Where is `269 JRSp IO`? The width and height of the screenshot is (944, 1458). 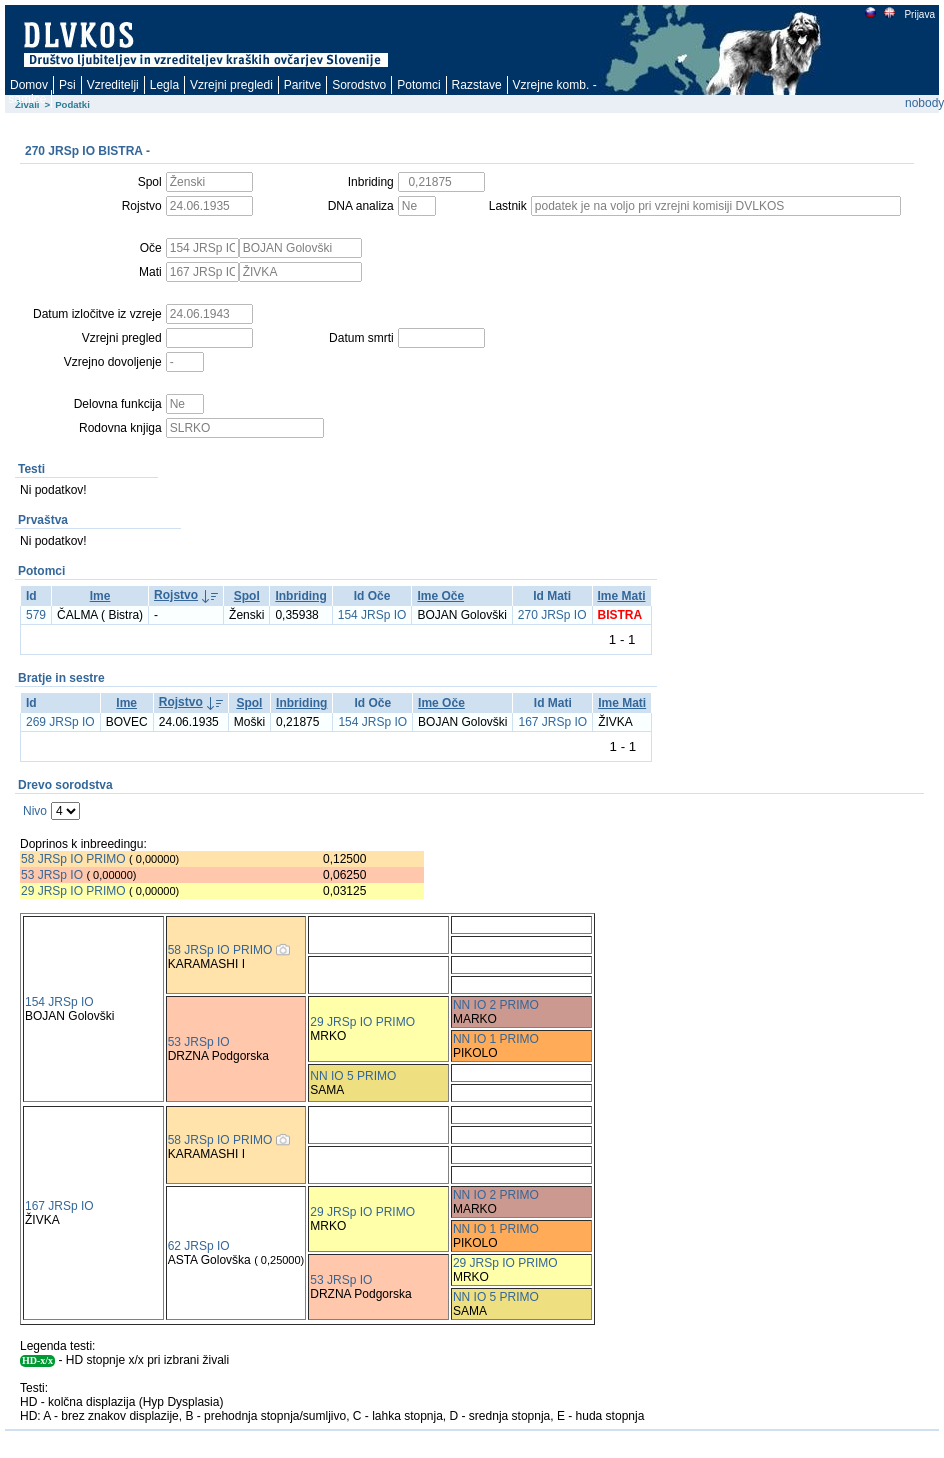 269 JRSp IO is located at coordinates (60, 722).